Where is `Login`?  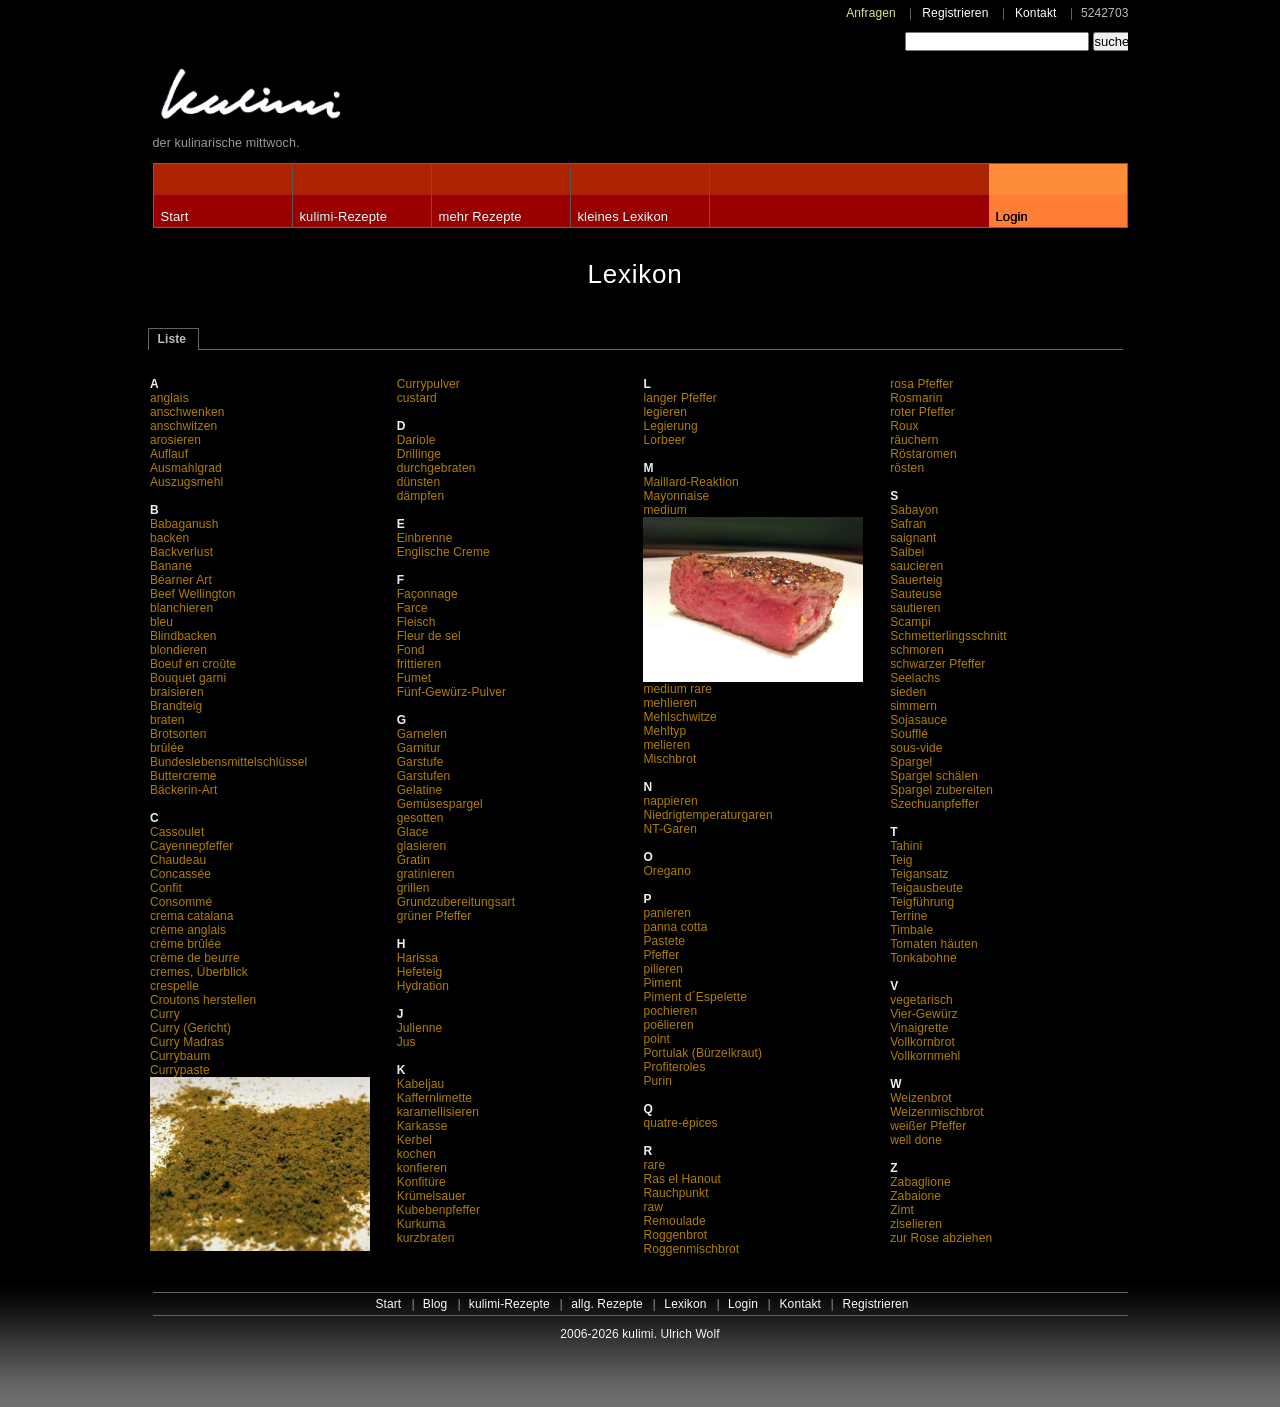
Login is located at coordinates (1012, 216).